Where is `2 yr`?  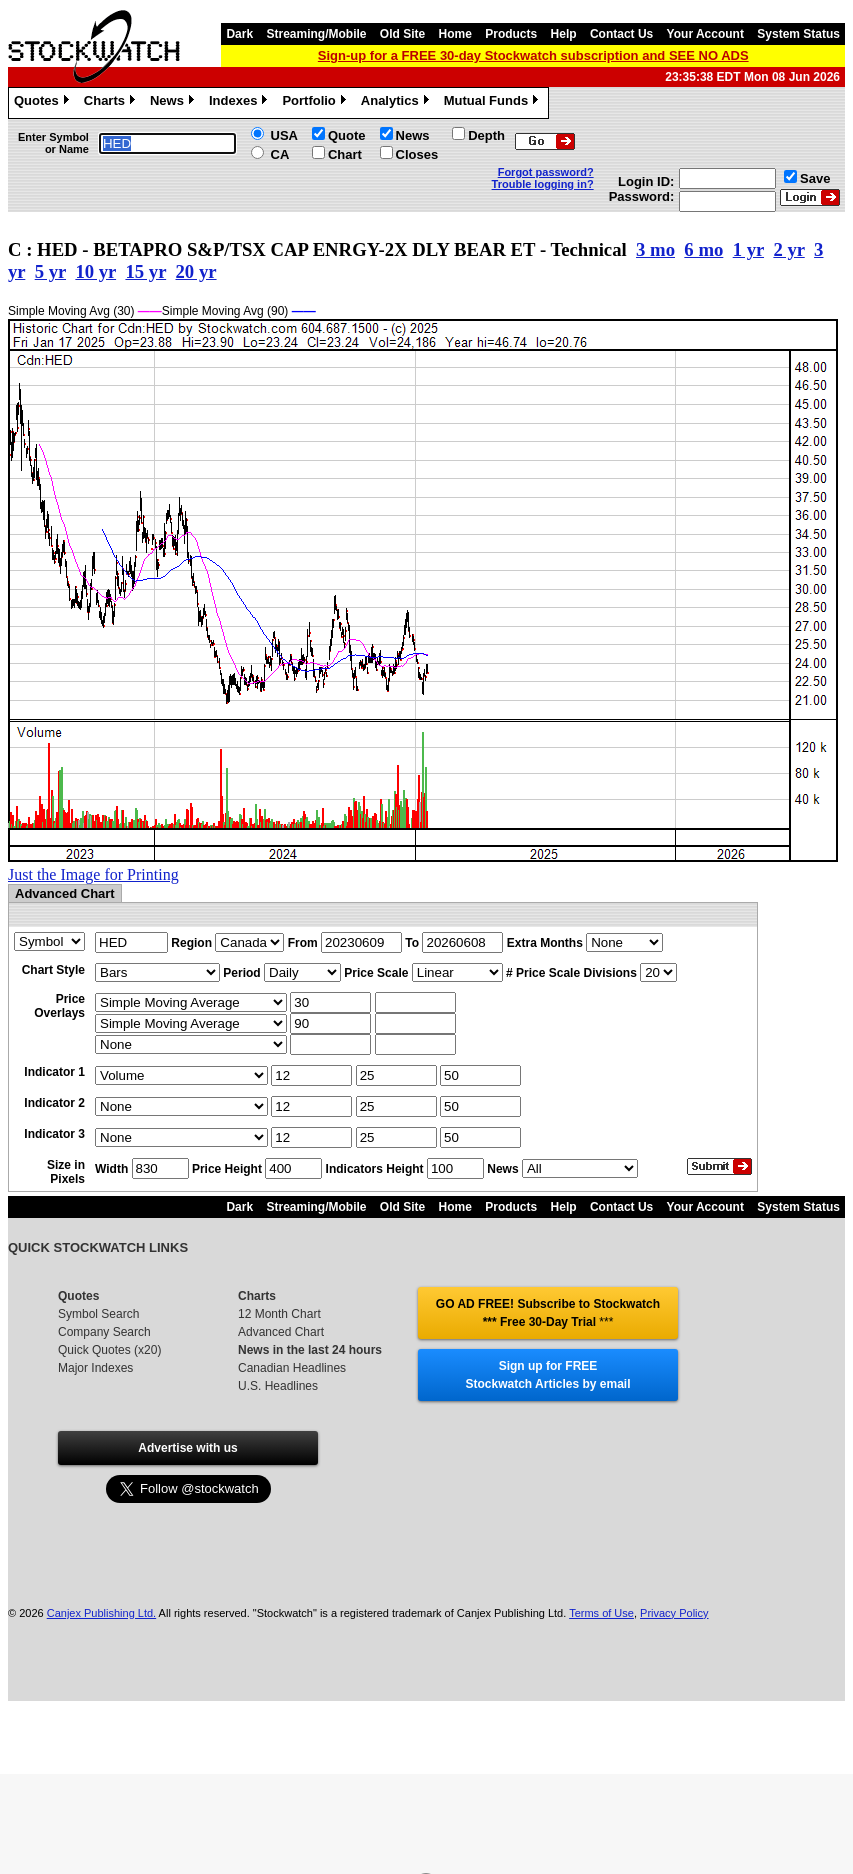
2 yr is located at coordinates (788, 249).